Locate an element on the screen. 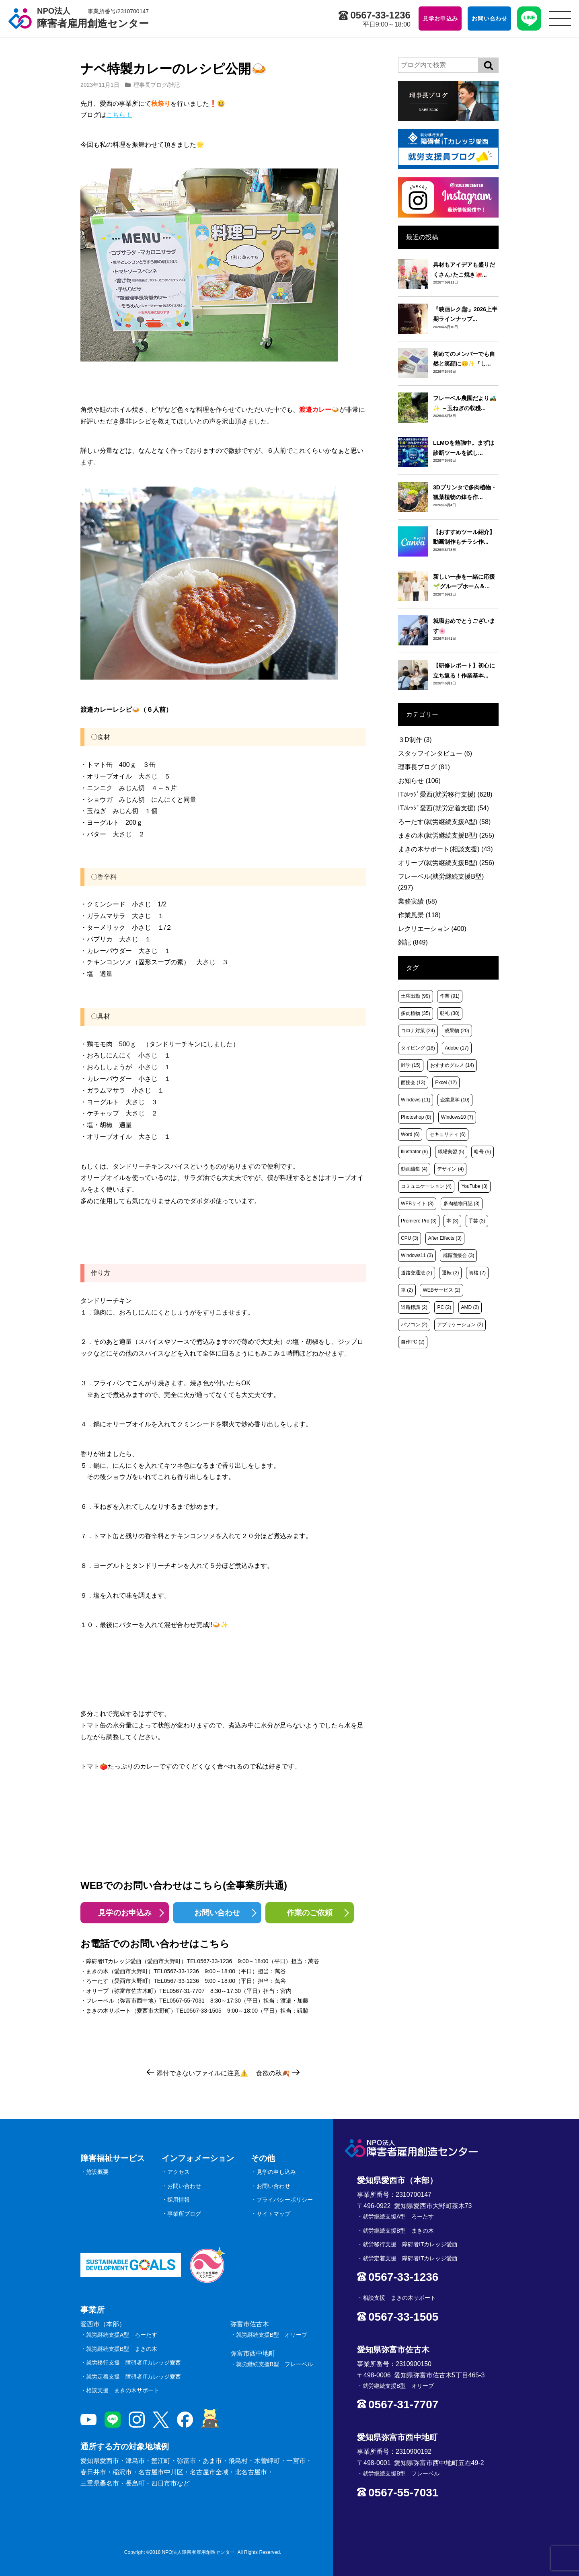 The image size is (579, 2576). 業務実績 is located at coordinates (417, 901).